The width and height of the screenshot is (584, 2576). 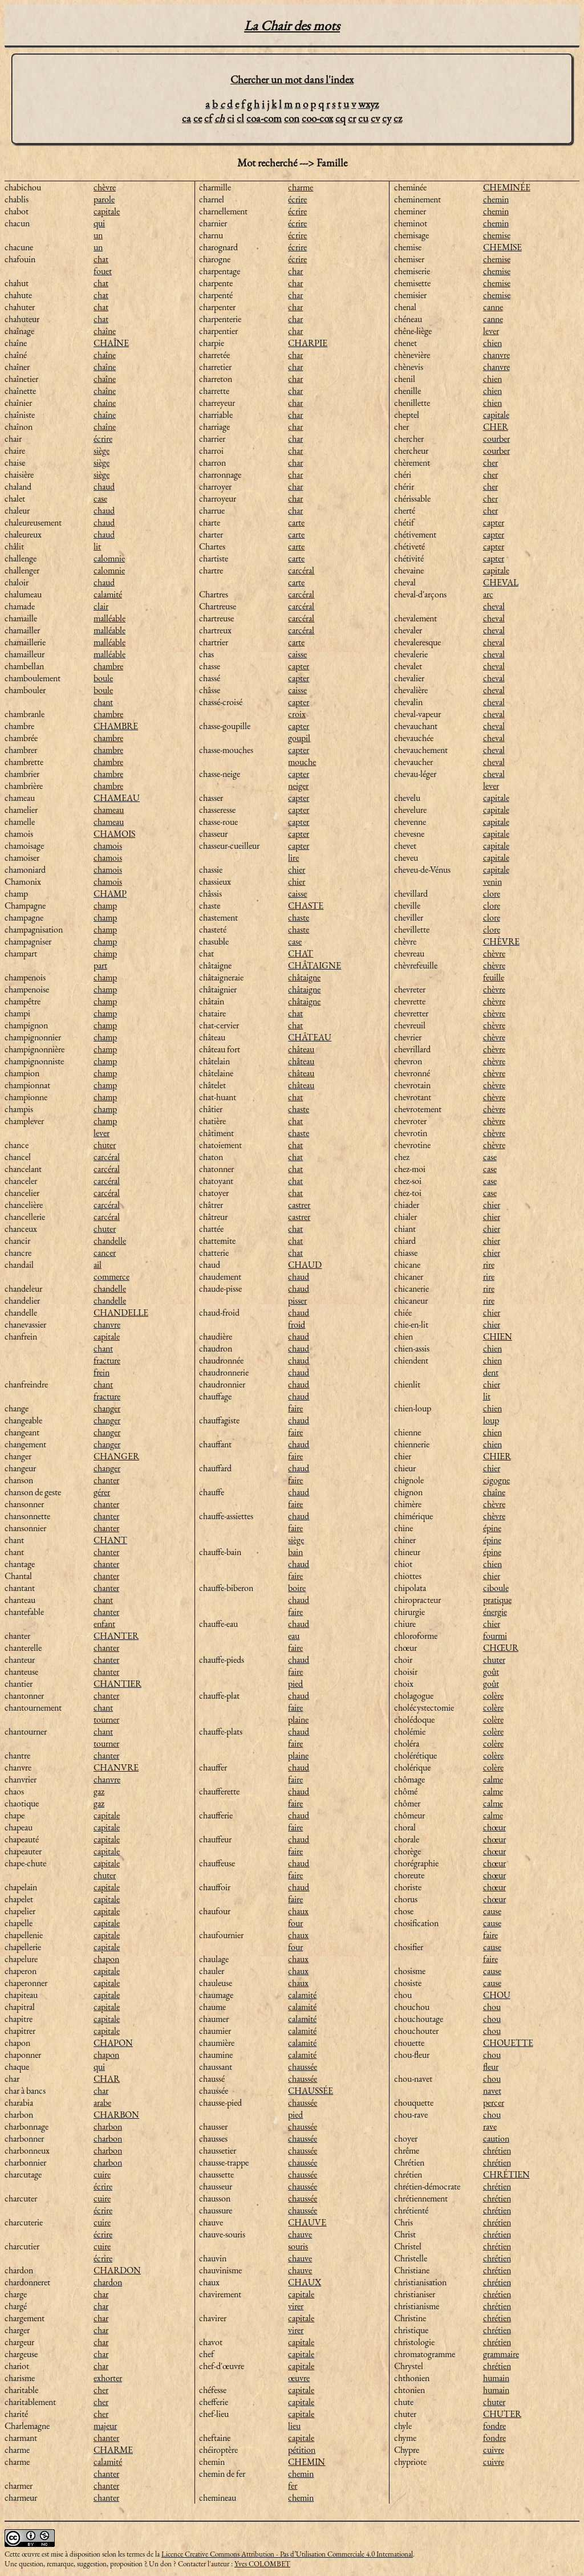 I want to click on CHÈVRE, so click(x=501, y=941).